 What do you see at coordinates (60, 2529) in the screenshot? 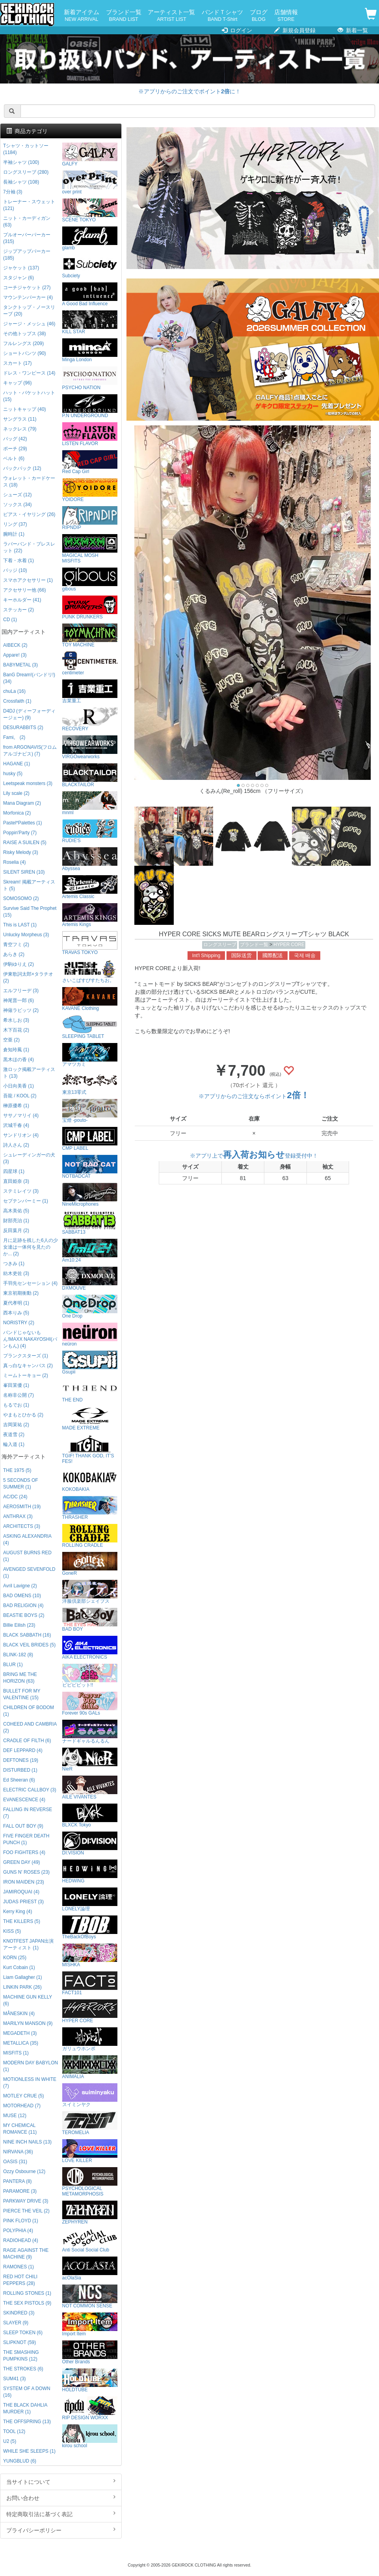
I see `プライバシーポリシー` at bounding box center [60, 2529].